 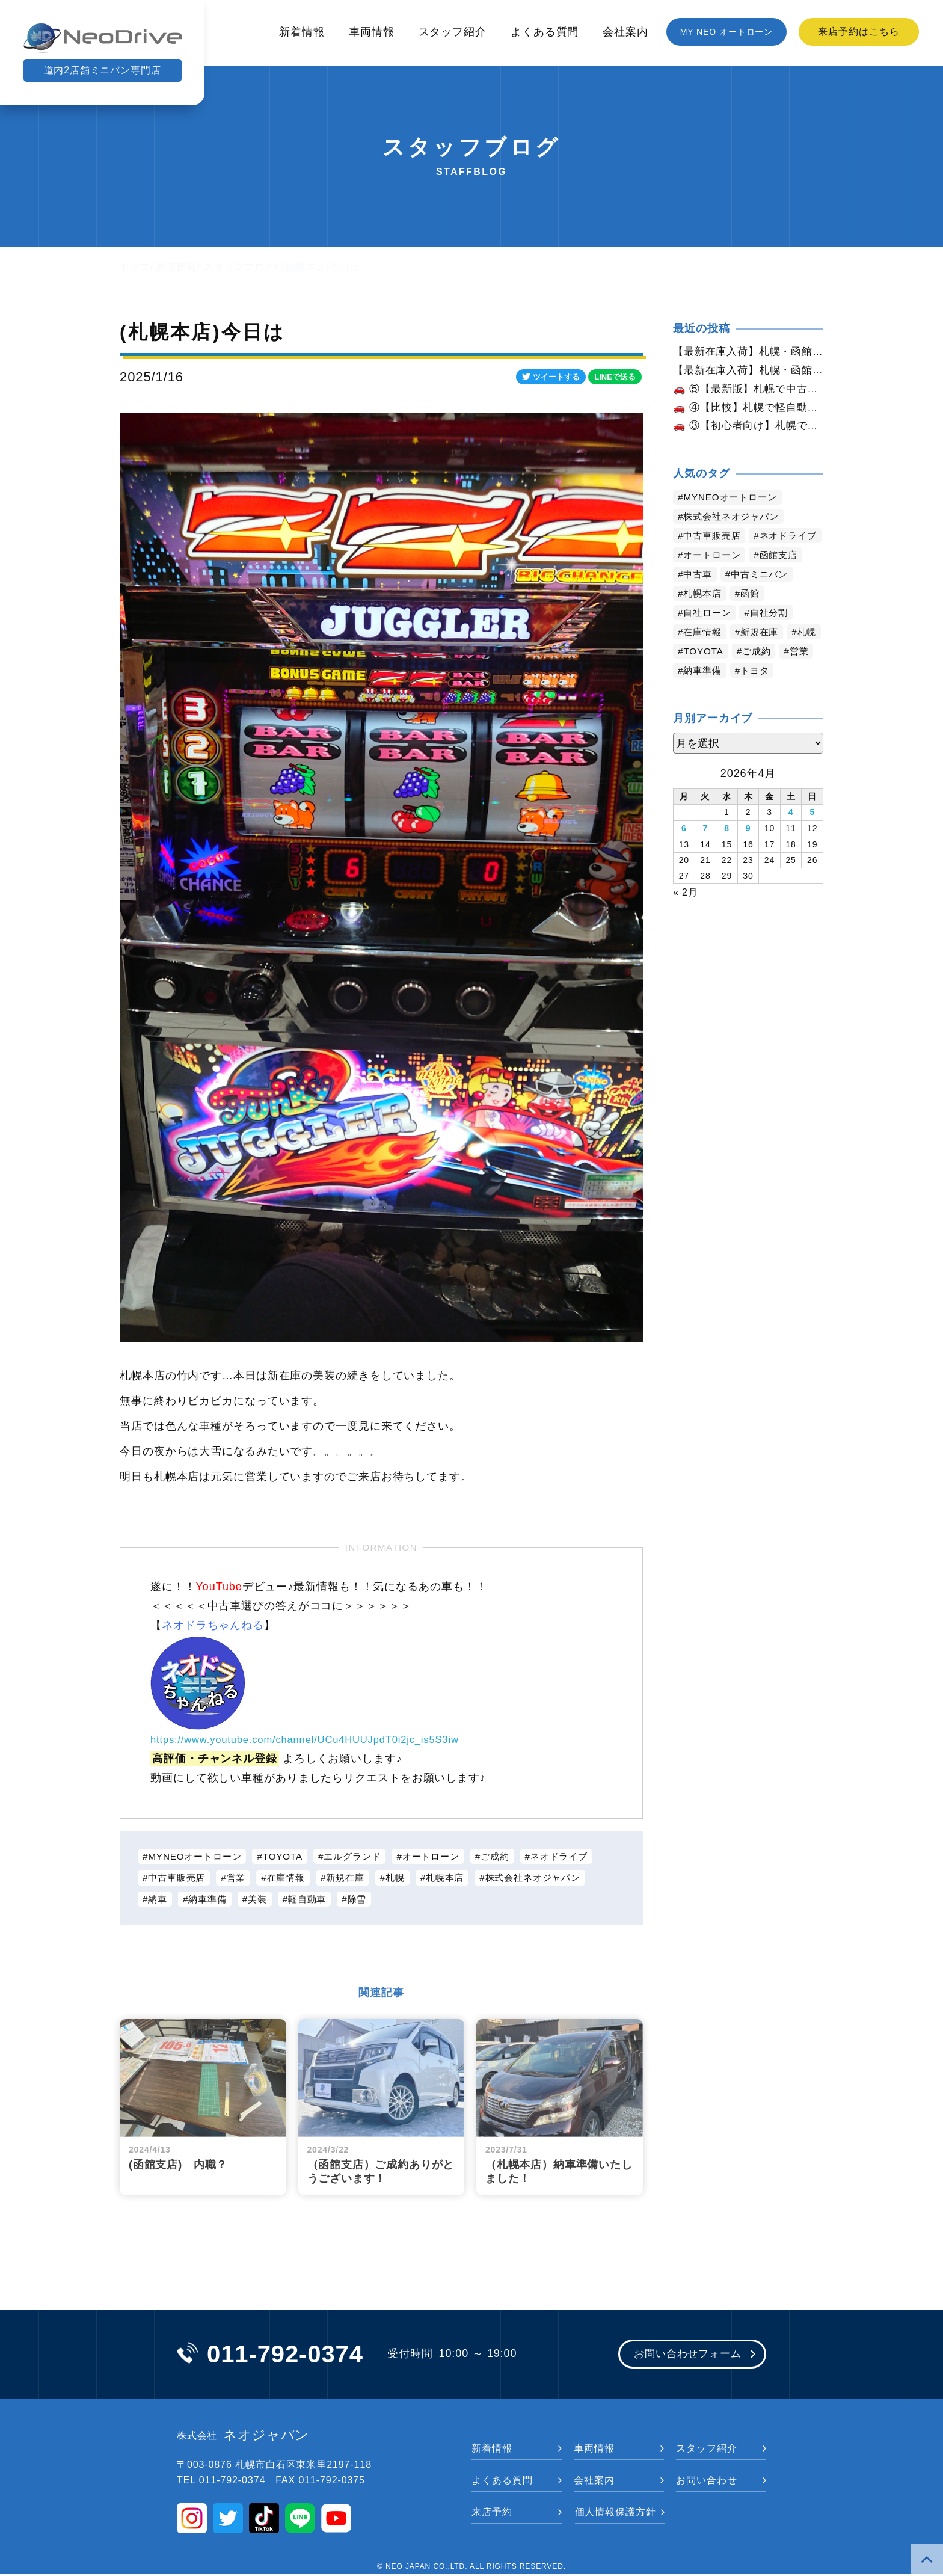 I want to click on オートローン [オートローン (3,970個の項目)], so click(x=714, y=578).